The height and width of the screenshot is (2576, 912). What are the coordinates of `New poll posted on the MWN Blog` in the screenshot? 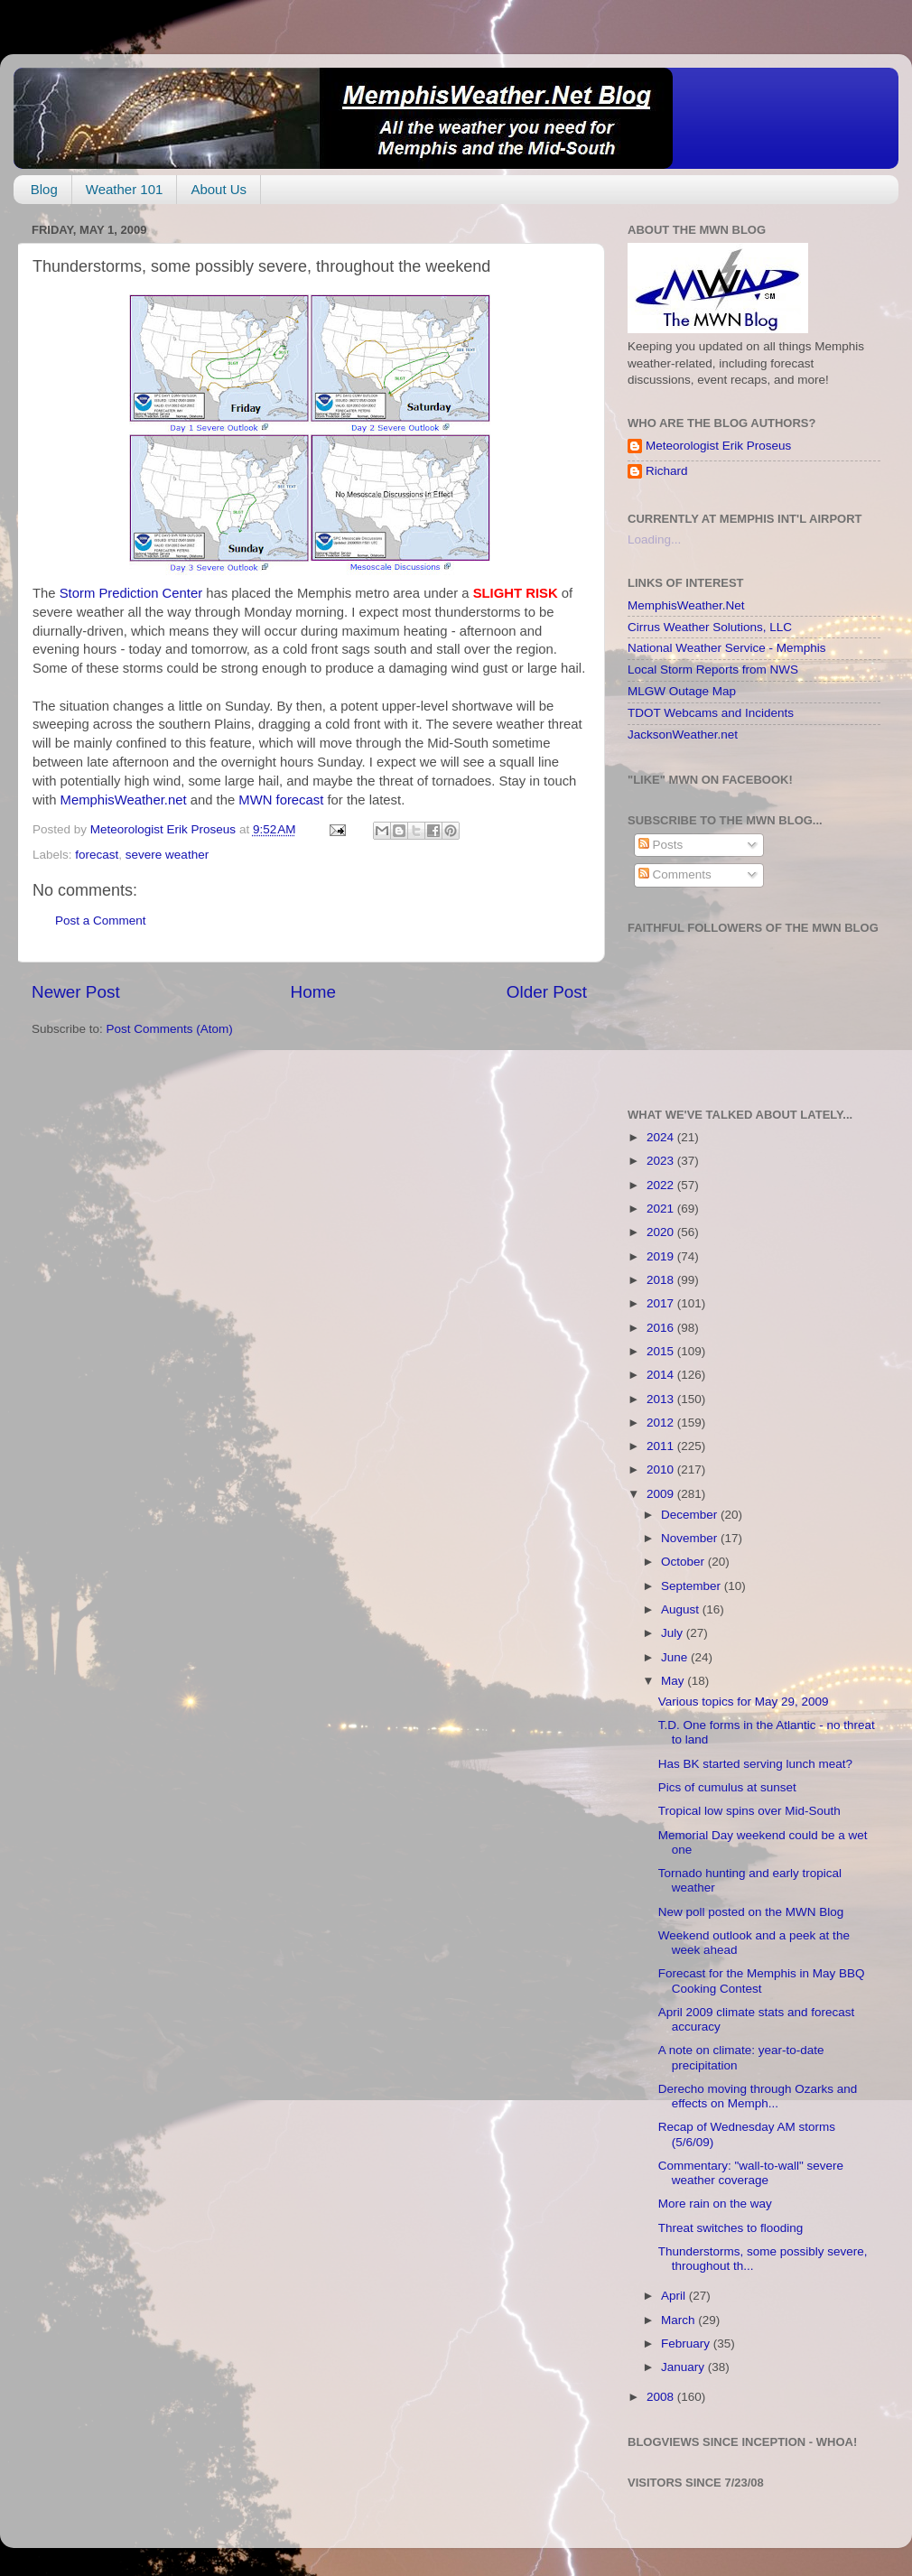 It's located at (751, 1912).